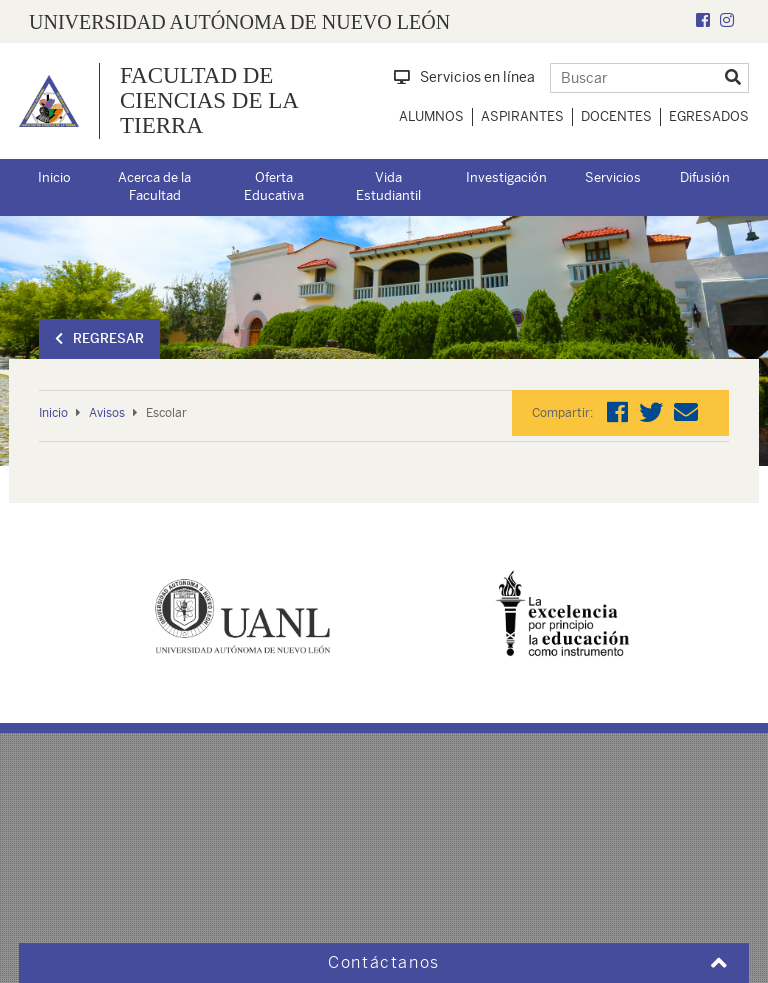  What do you see at coordinates (522, 116) in the screenshot?
I see `Aspirantes` at bounding box center [522, 116].